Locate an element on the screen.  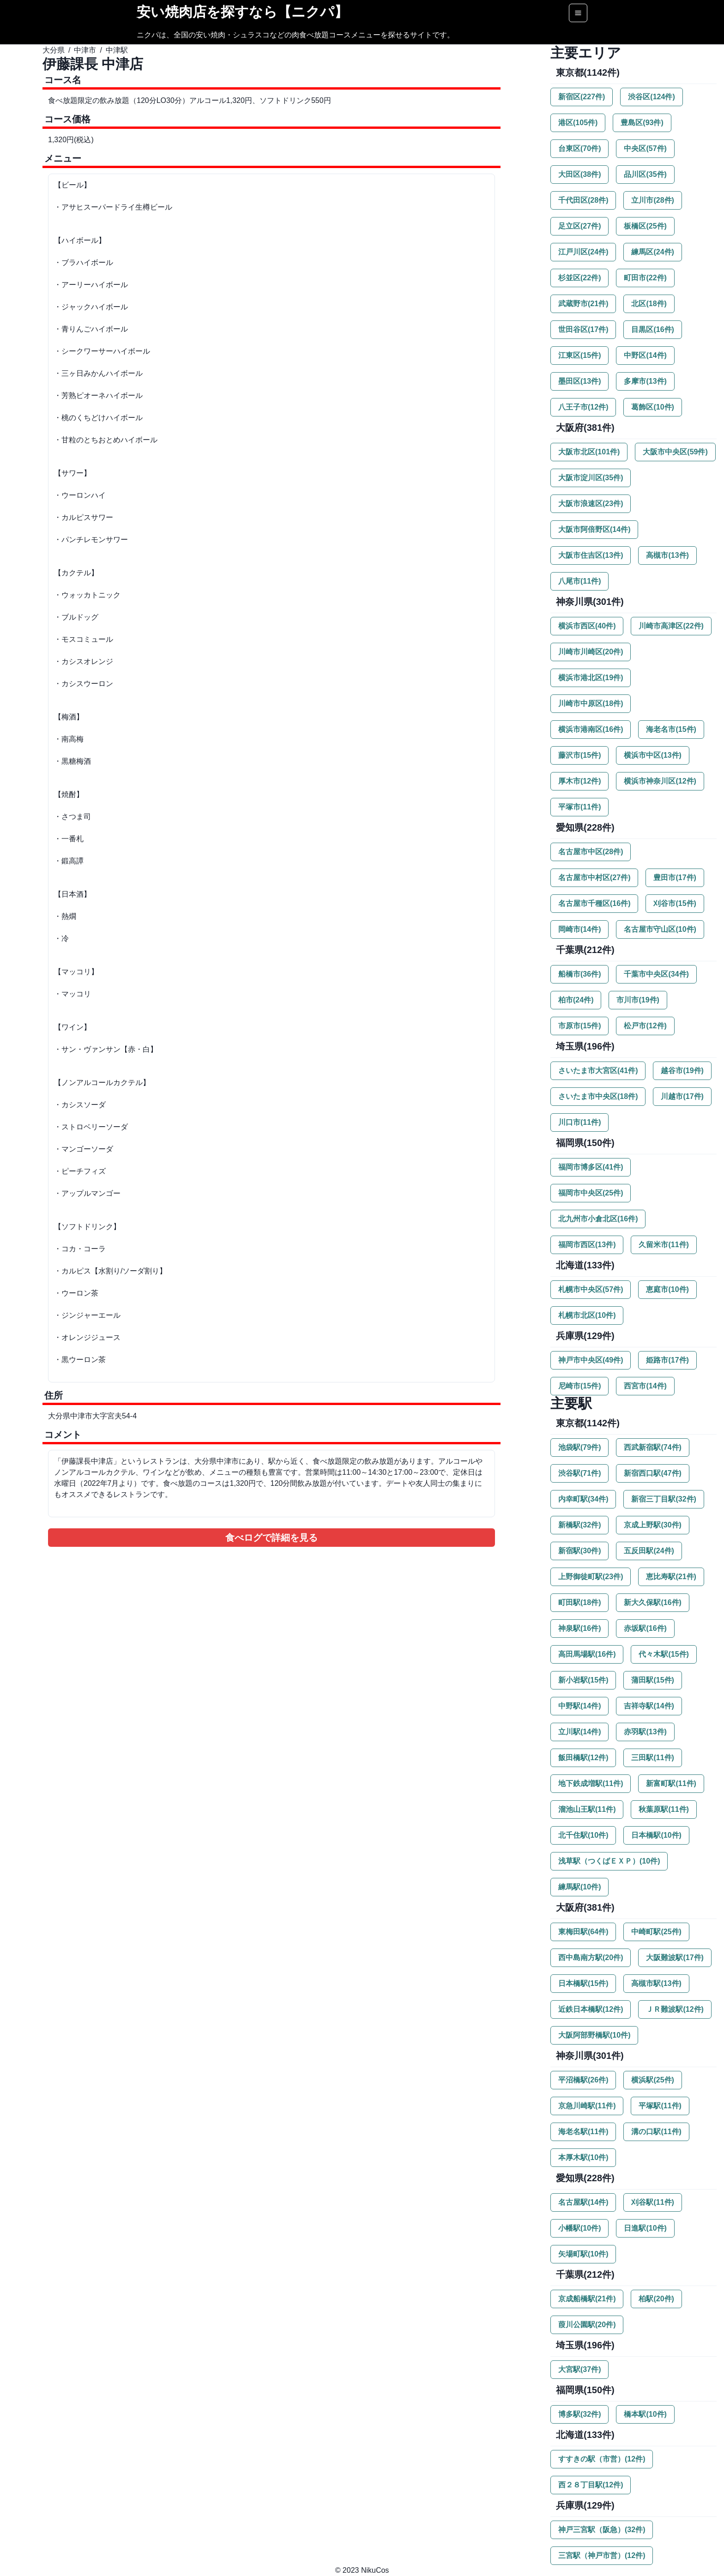
中津駅 is located at coordinates (117, 50).